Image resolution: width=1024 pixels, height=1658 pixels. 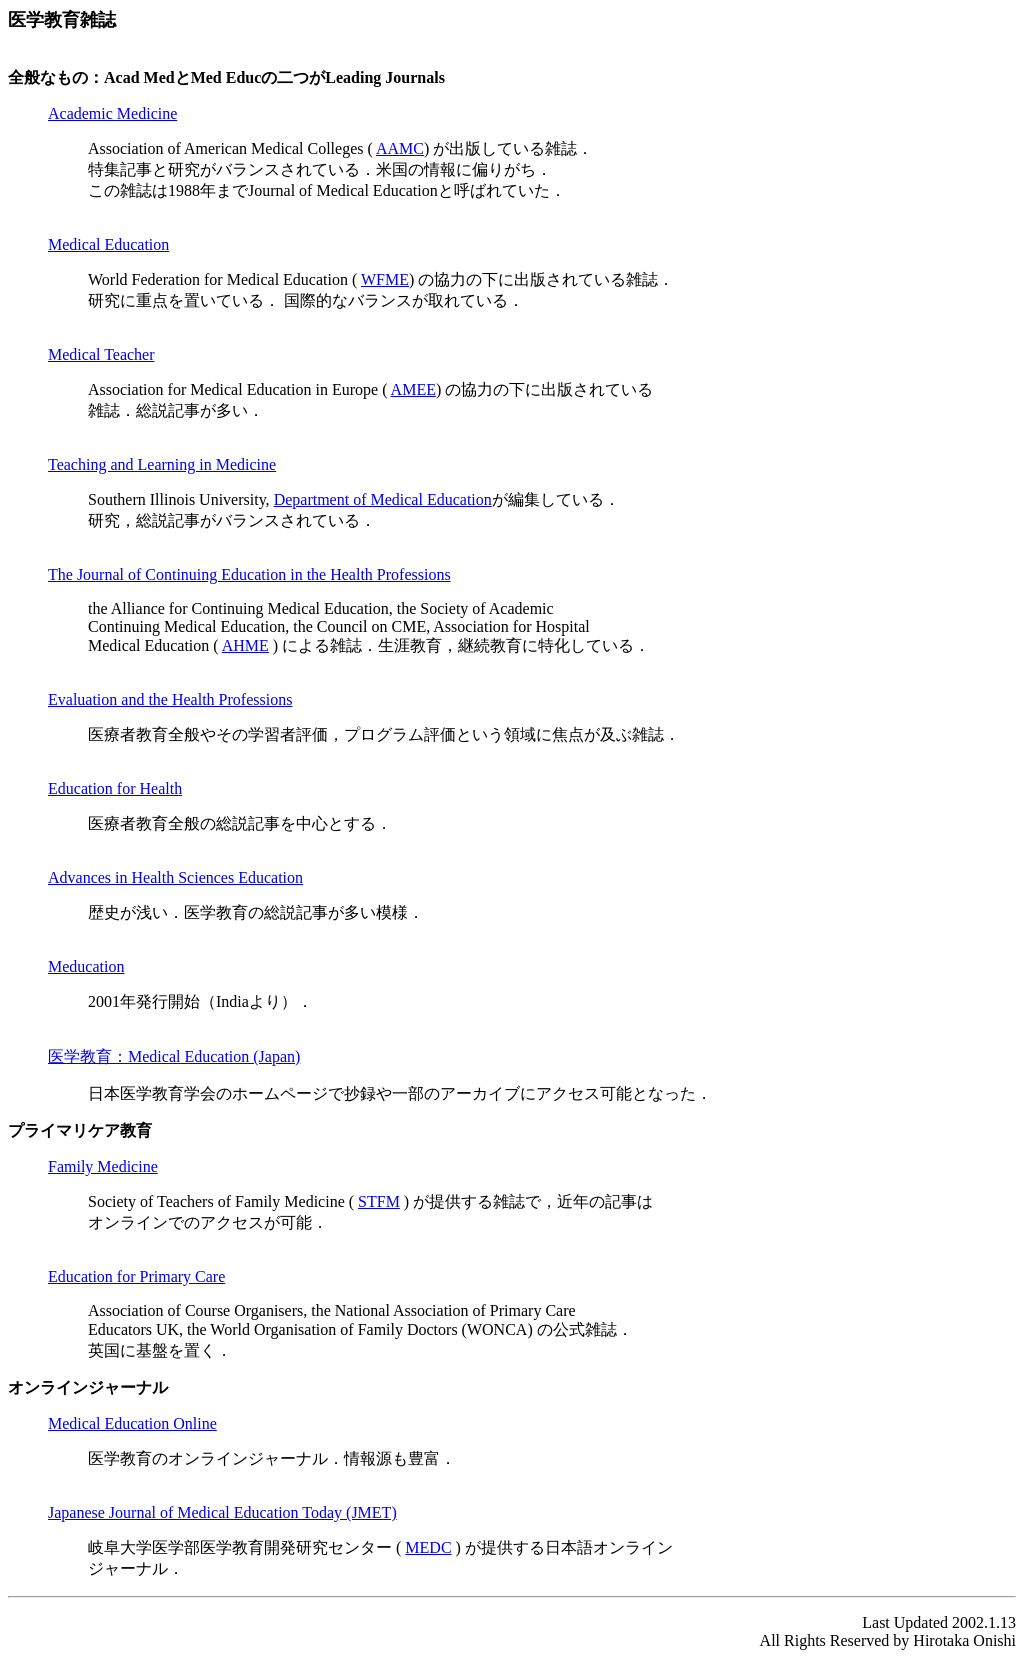 What do you see at coordinates (383, 499) in the screenshot?
I see `Department of Medical Education` at bounding box center [383, 499].